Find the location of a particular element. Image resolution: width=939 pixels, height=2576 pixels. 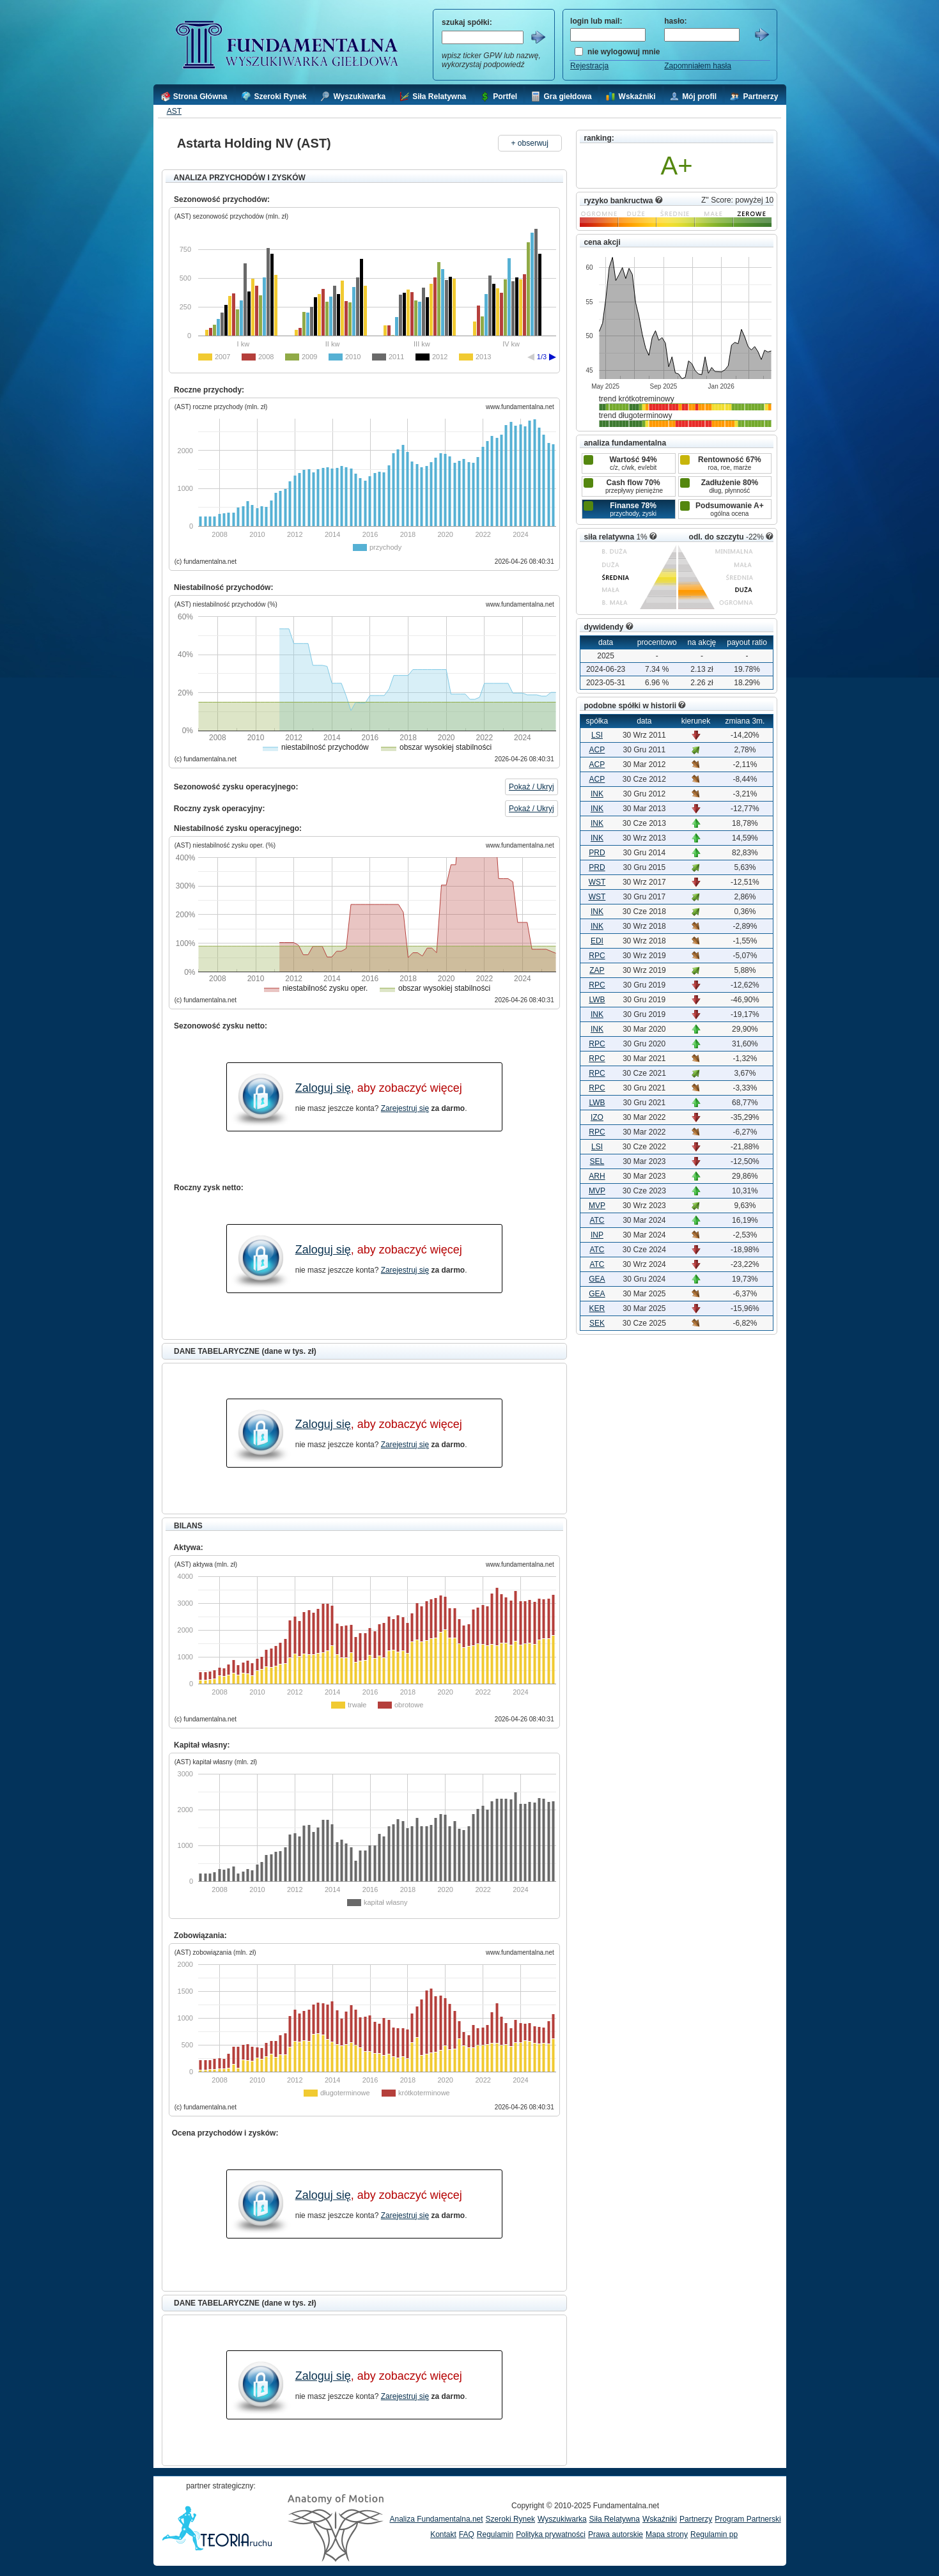

SEL is located at coordinates (597, 1161).